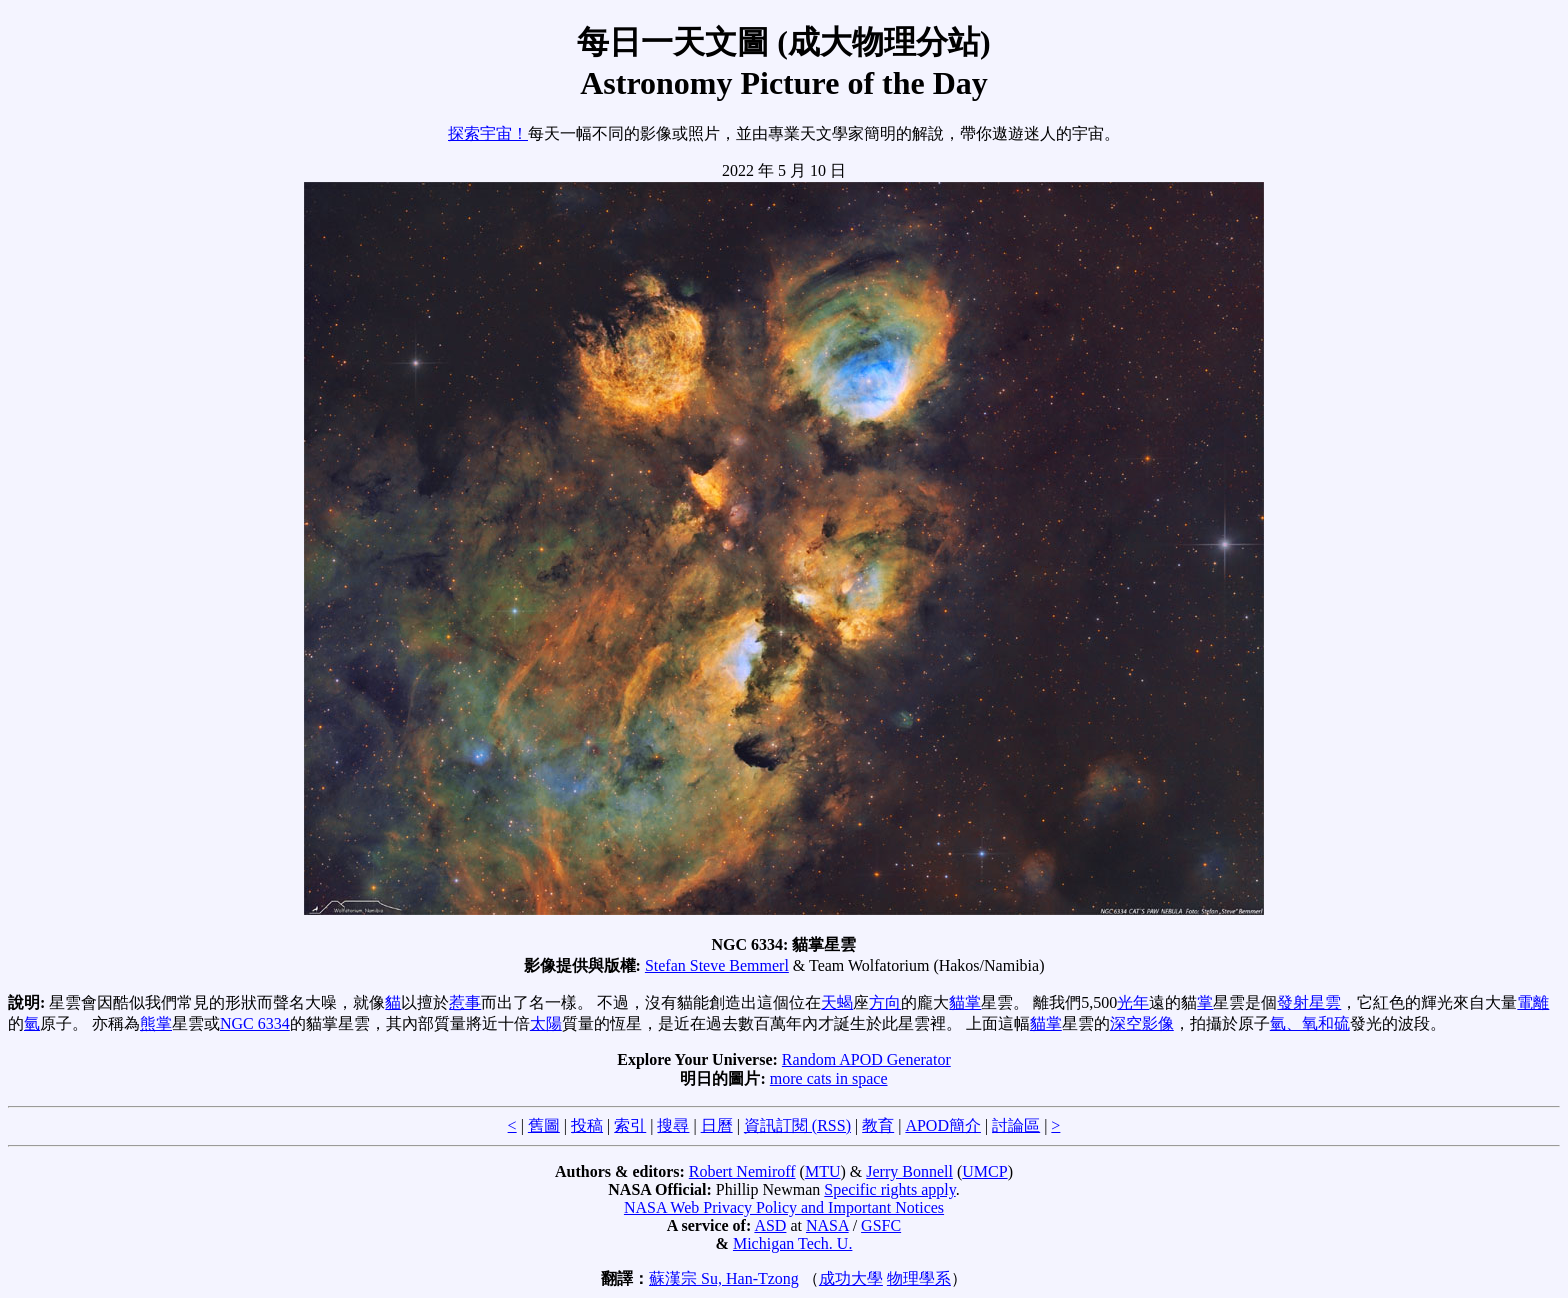  Describe the element at coordinates (965, 1002) in the screenshot. I see `貓掌` at that location.